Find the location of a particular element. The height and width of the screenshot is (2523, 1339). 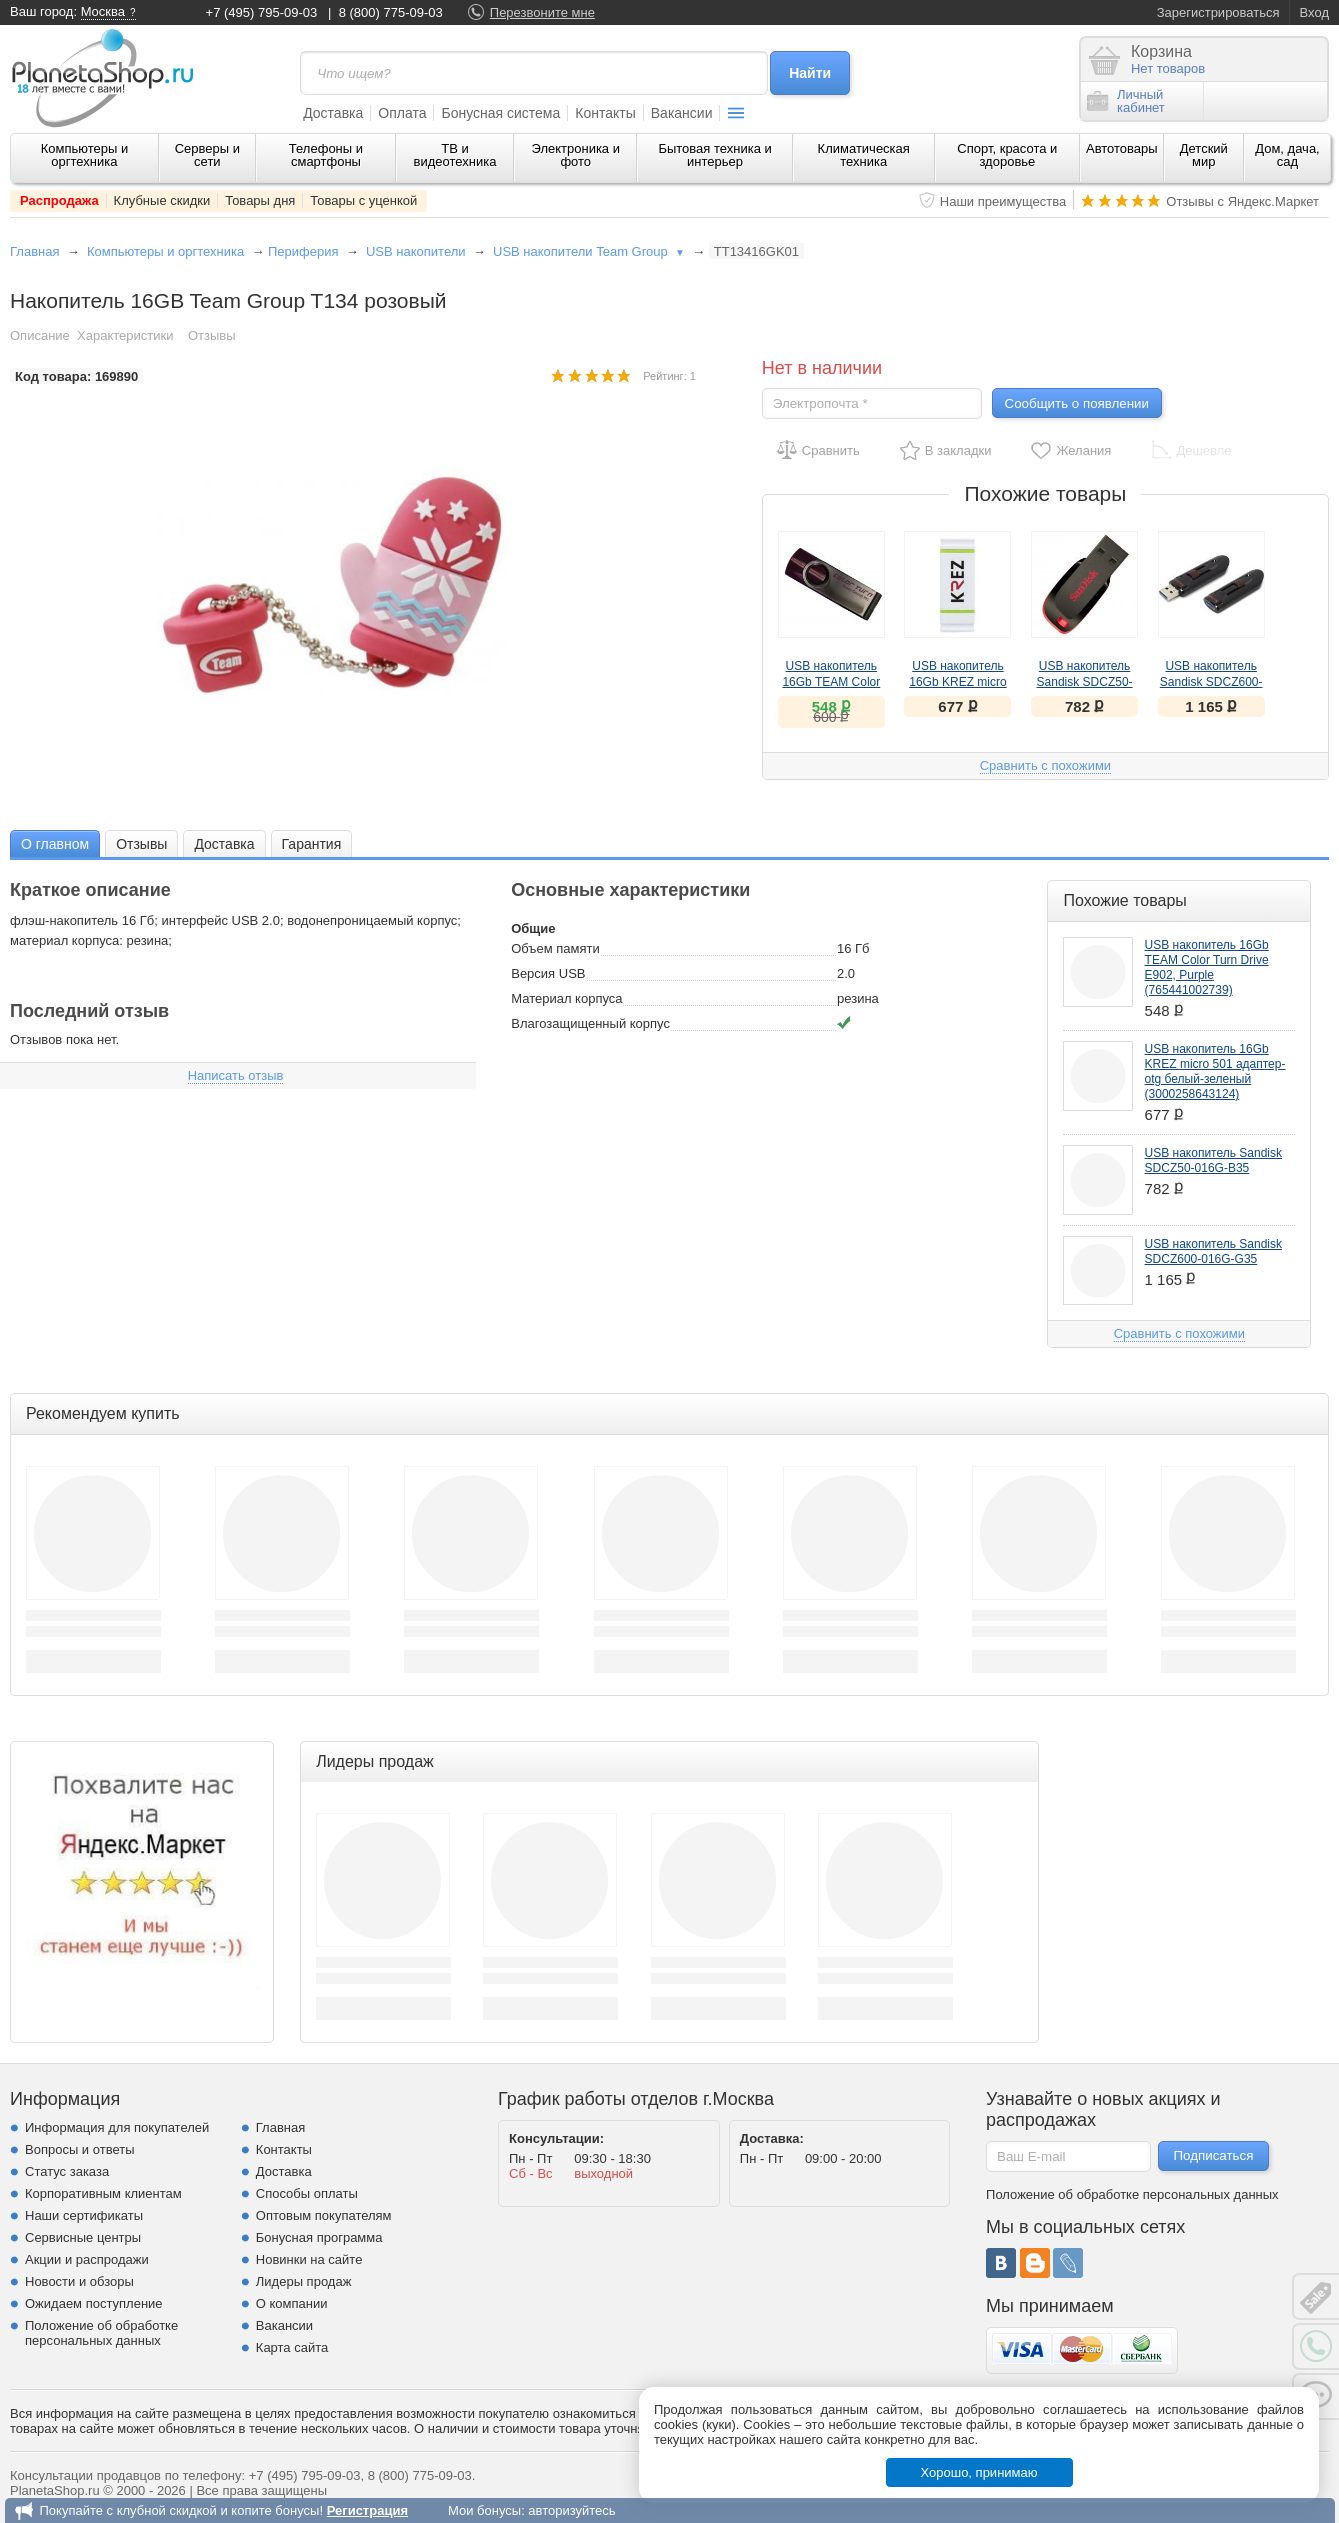

Электроника и фото is located at coordinates (575, 155).